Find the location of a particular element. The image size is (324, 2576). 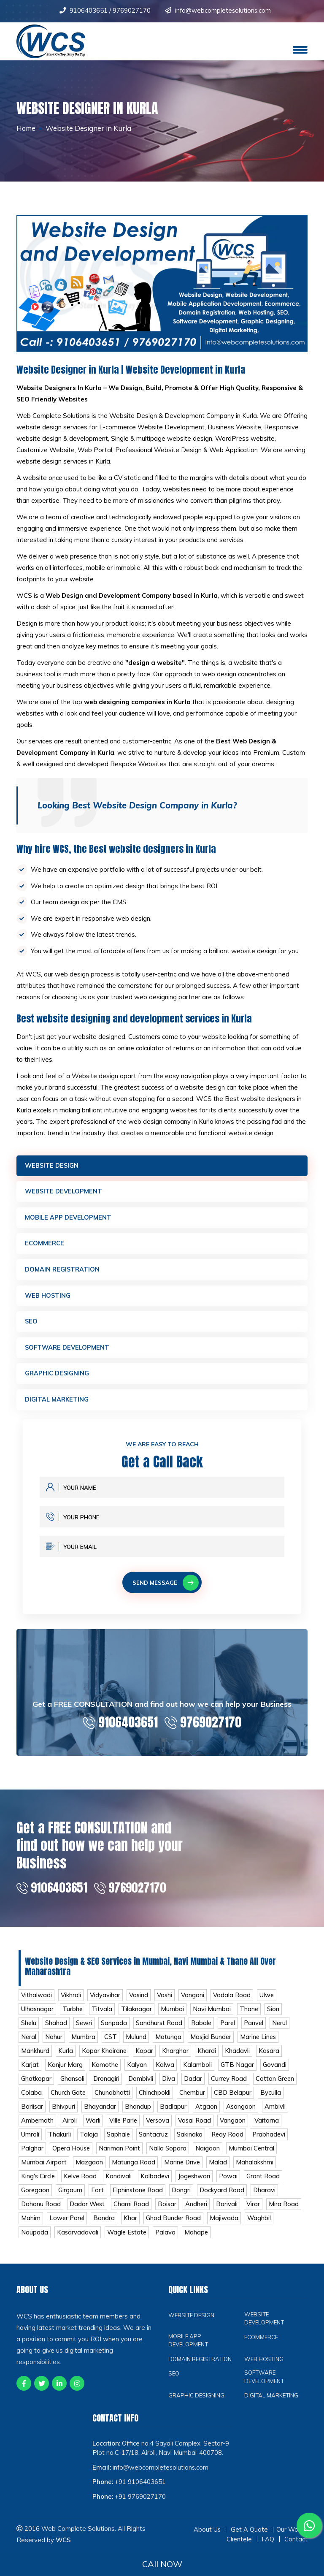

Dadar West is located at coordinates (88, 2213).